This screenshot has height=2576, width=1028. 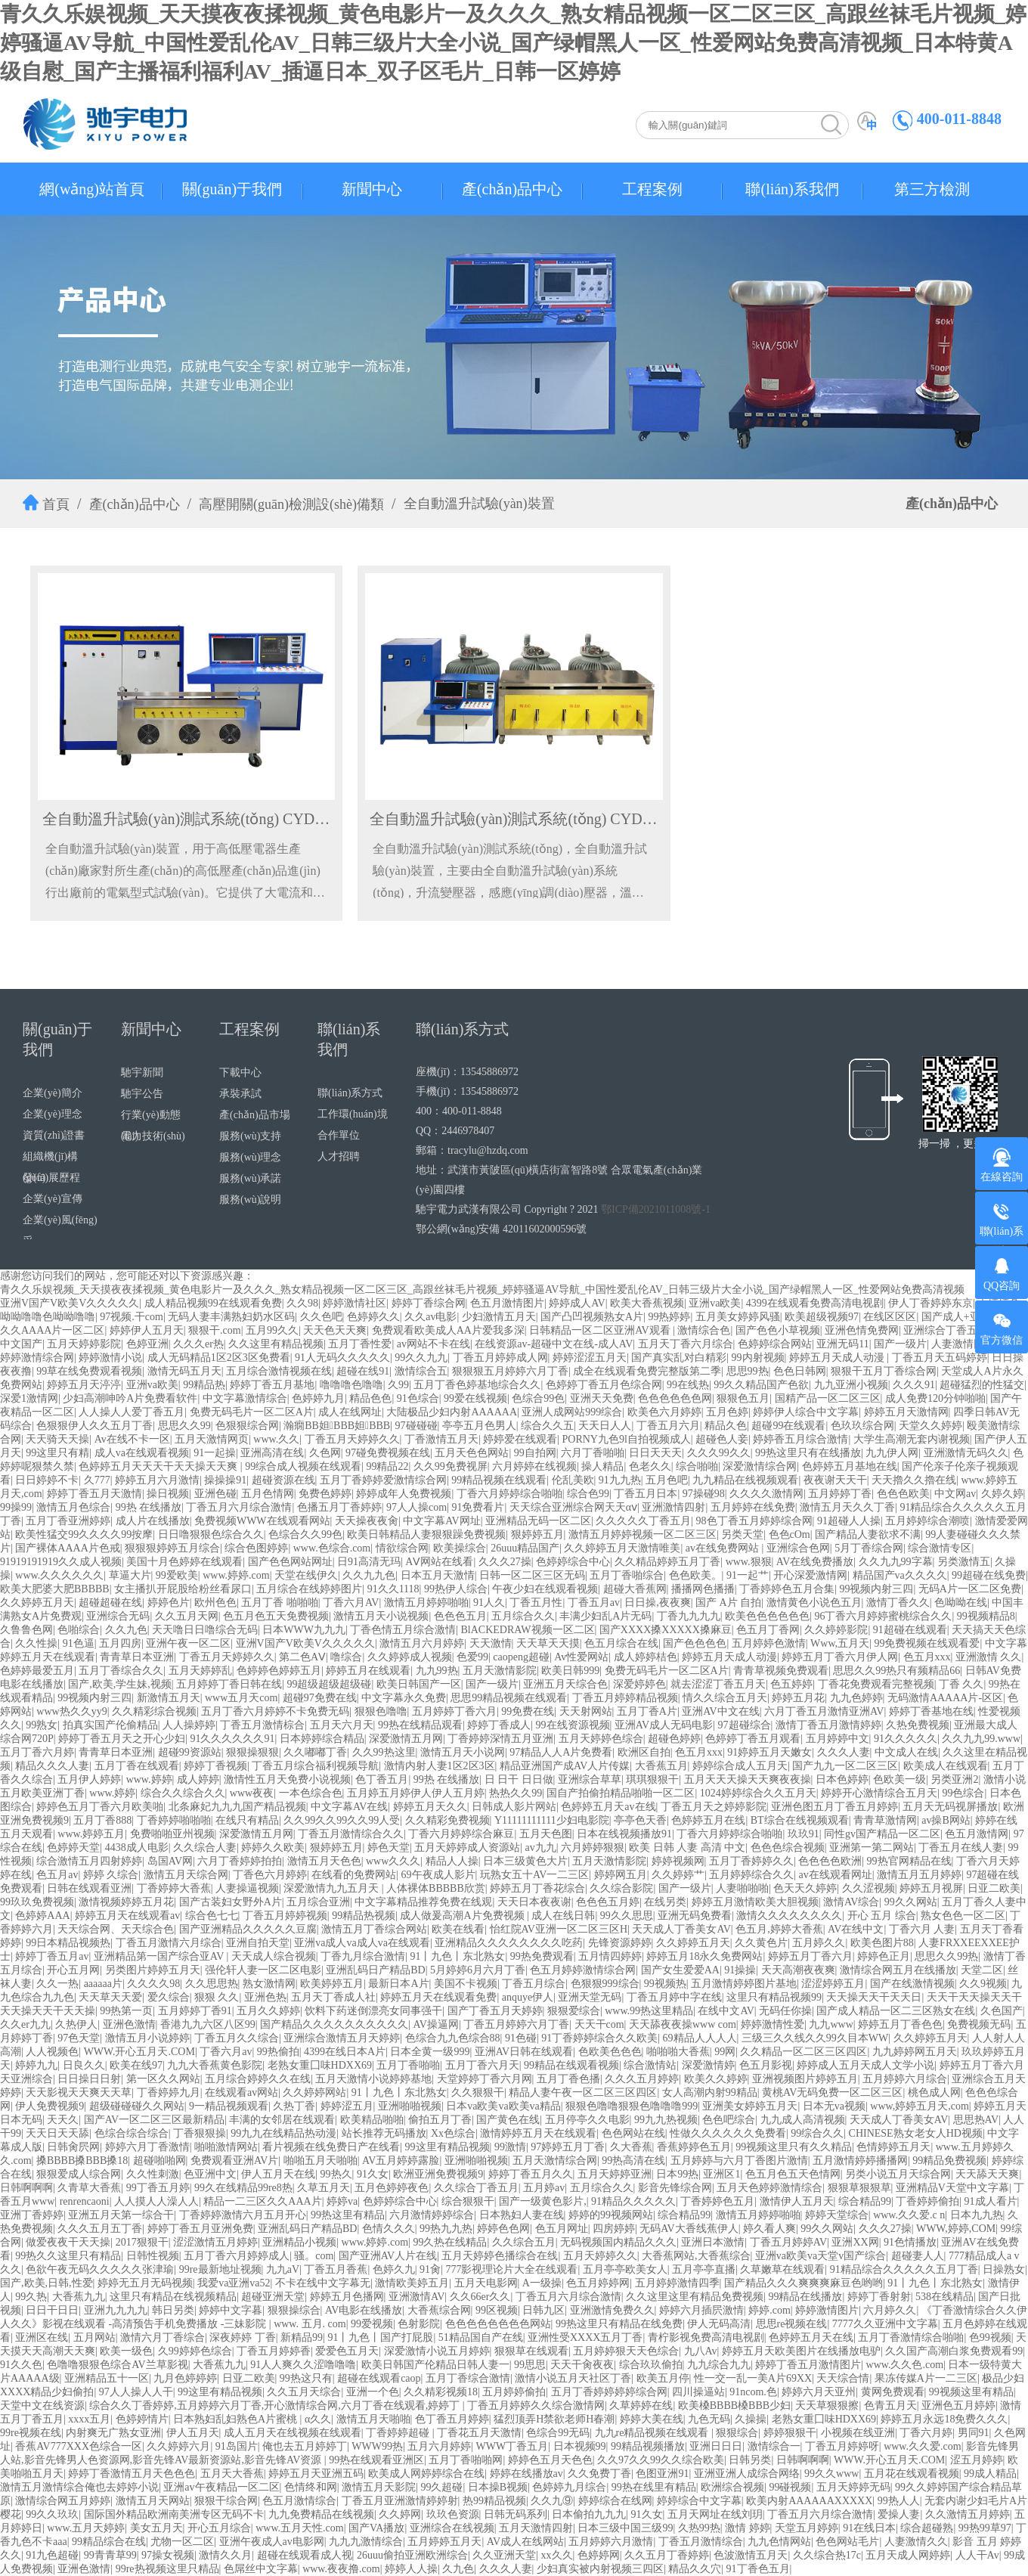 I want to click on 婷婷伊人综合中文字幕, so click(x=806, y=1412).